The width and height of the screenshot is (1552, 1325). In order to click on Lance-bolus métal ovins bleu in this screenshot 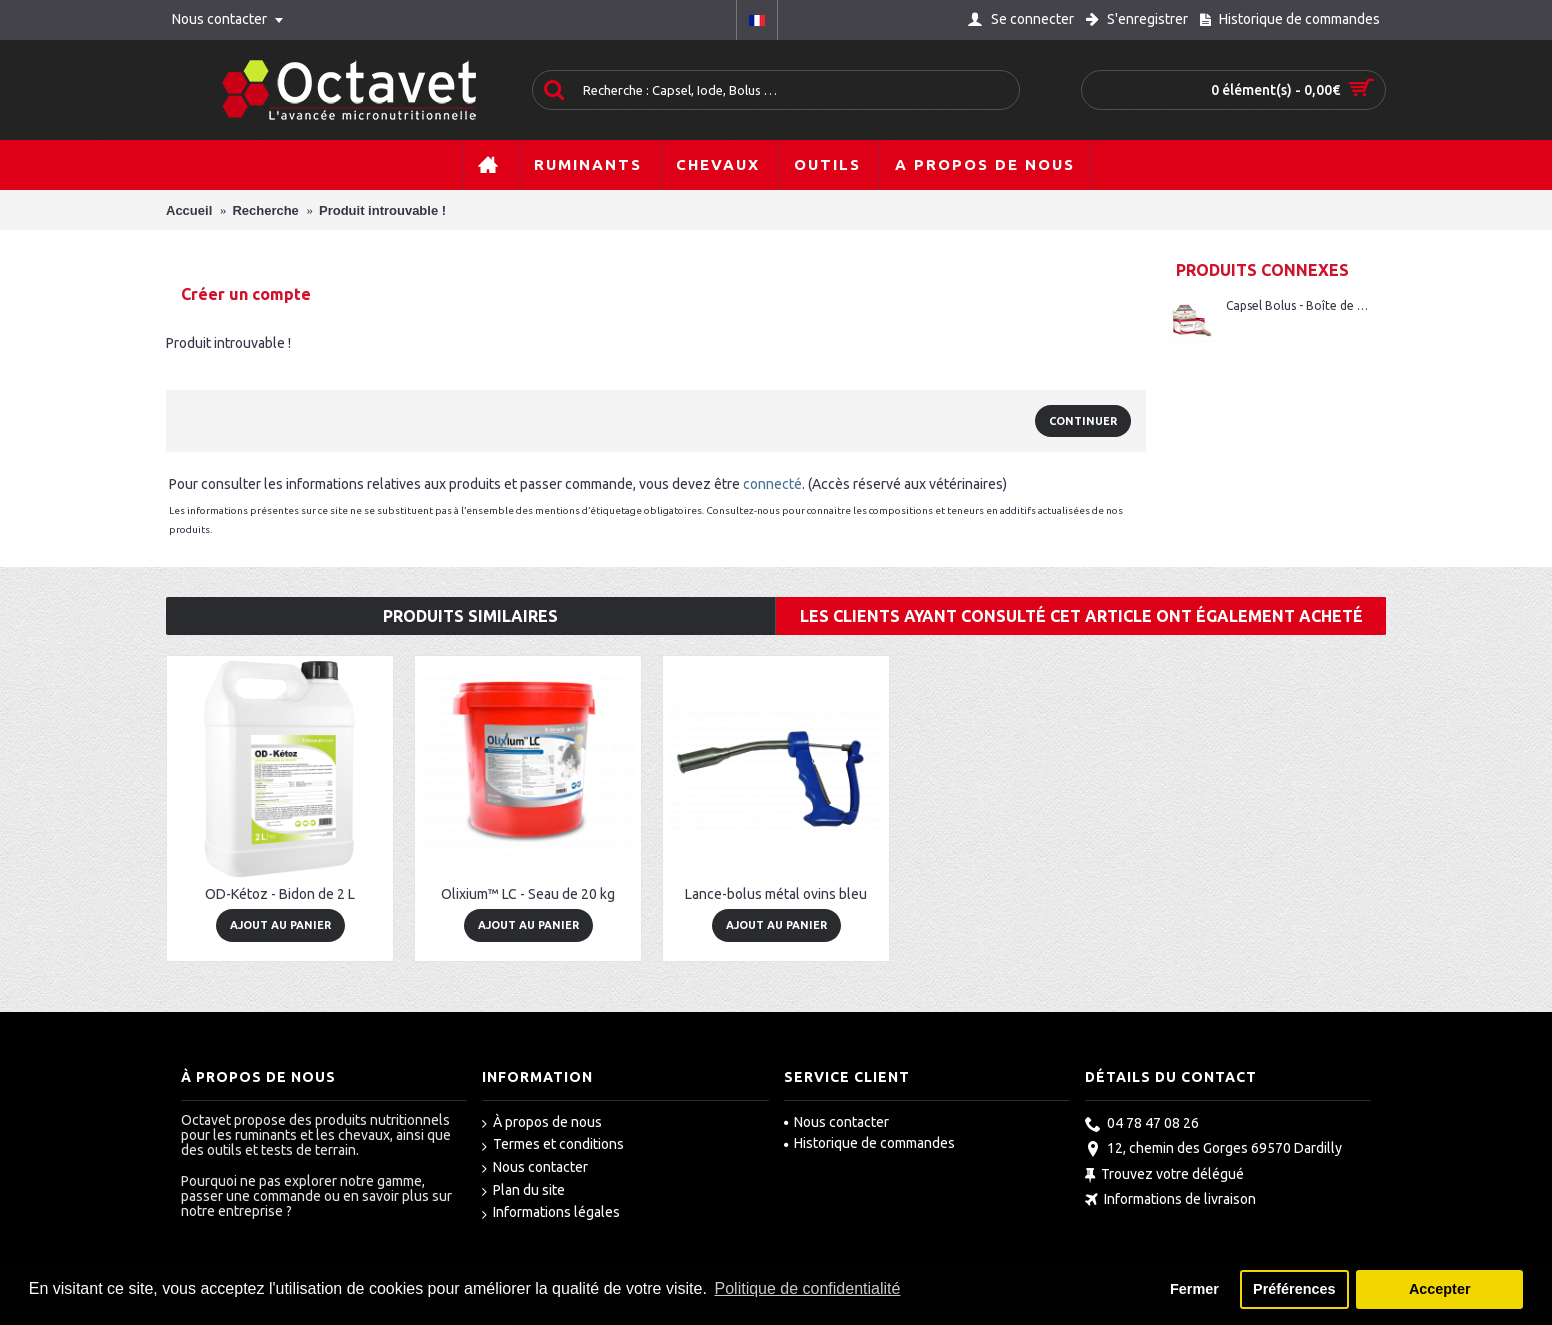, I will do `click(776, 894)`.